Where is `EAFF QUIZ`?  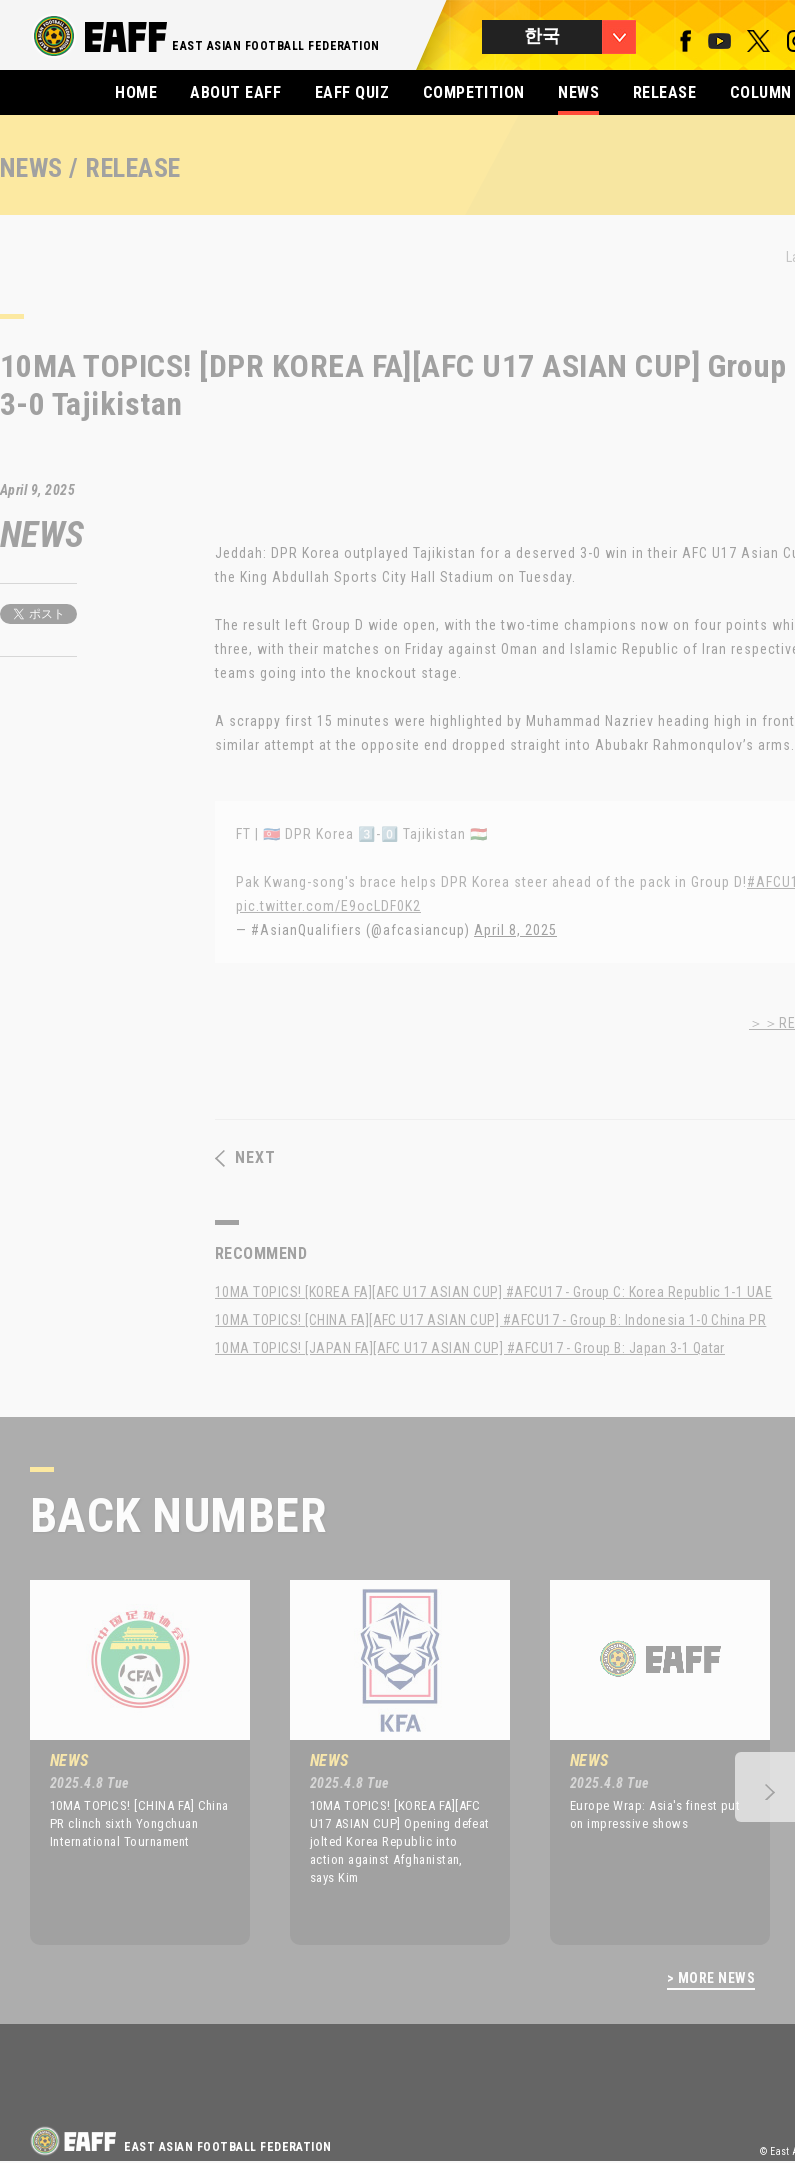
EAFF QUIZ is located at coordinates (352, 92).